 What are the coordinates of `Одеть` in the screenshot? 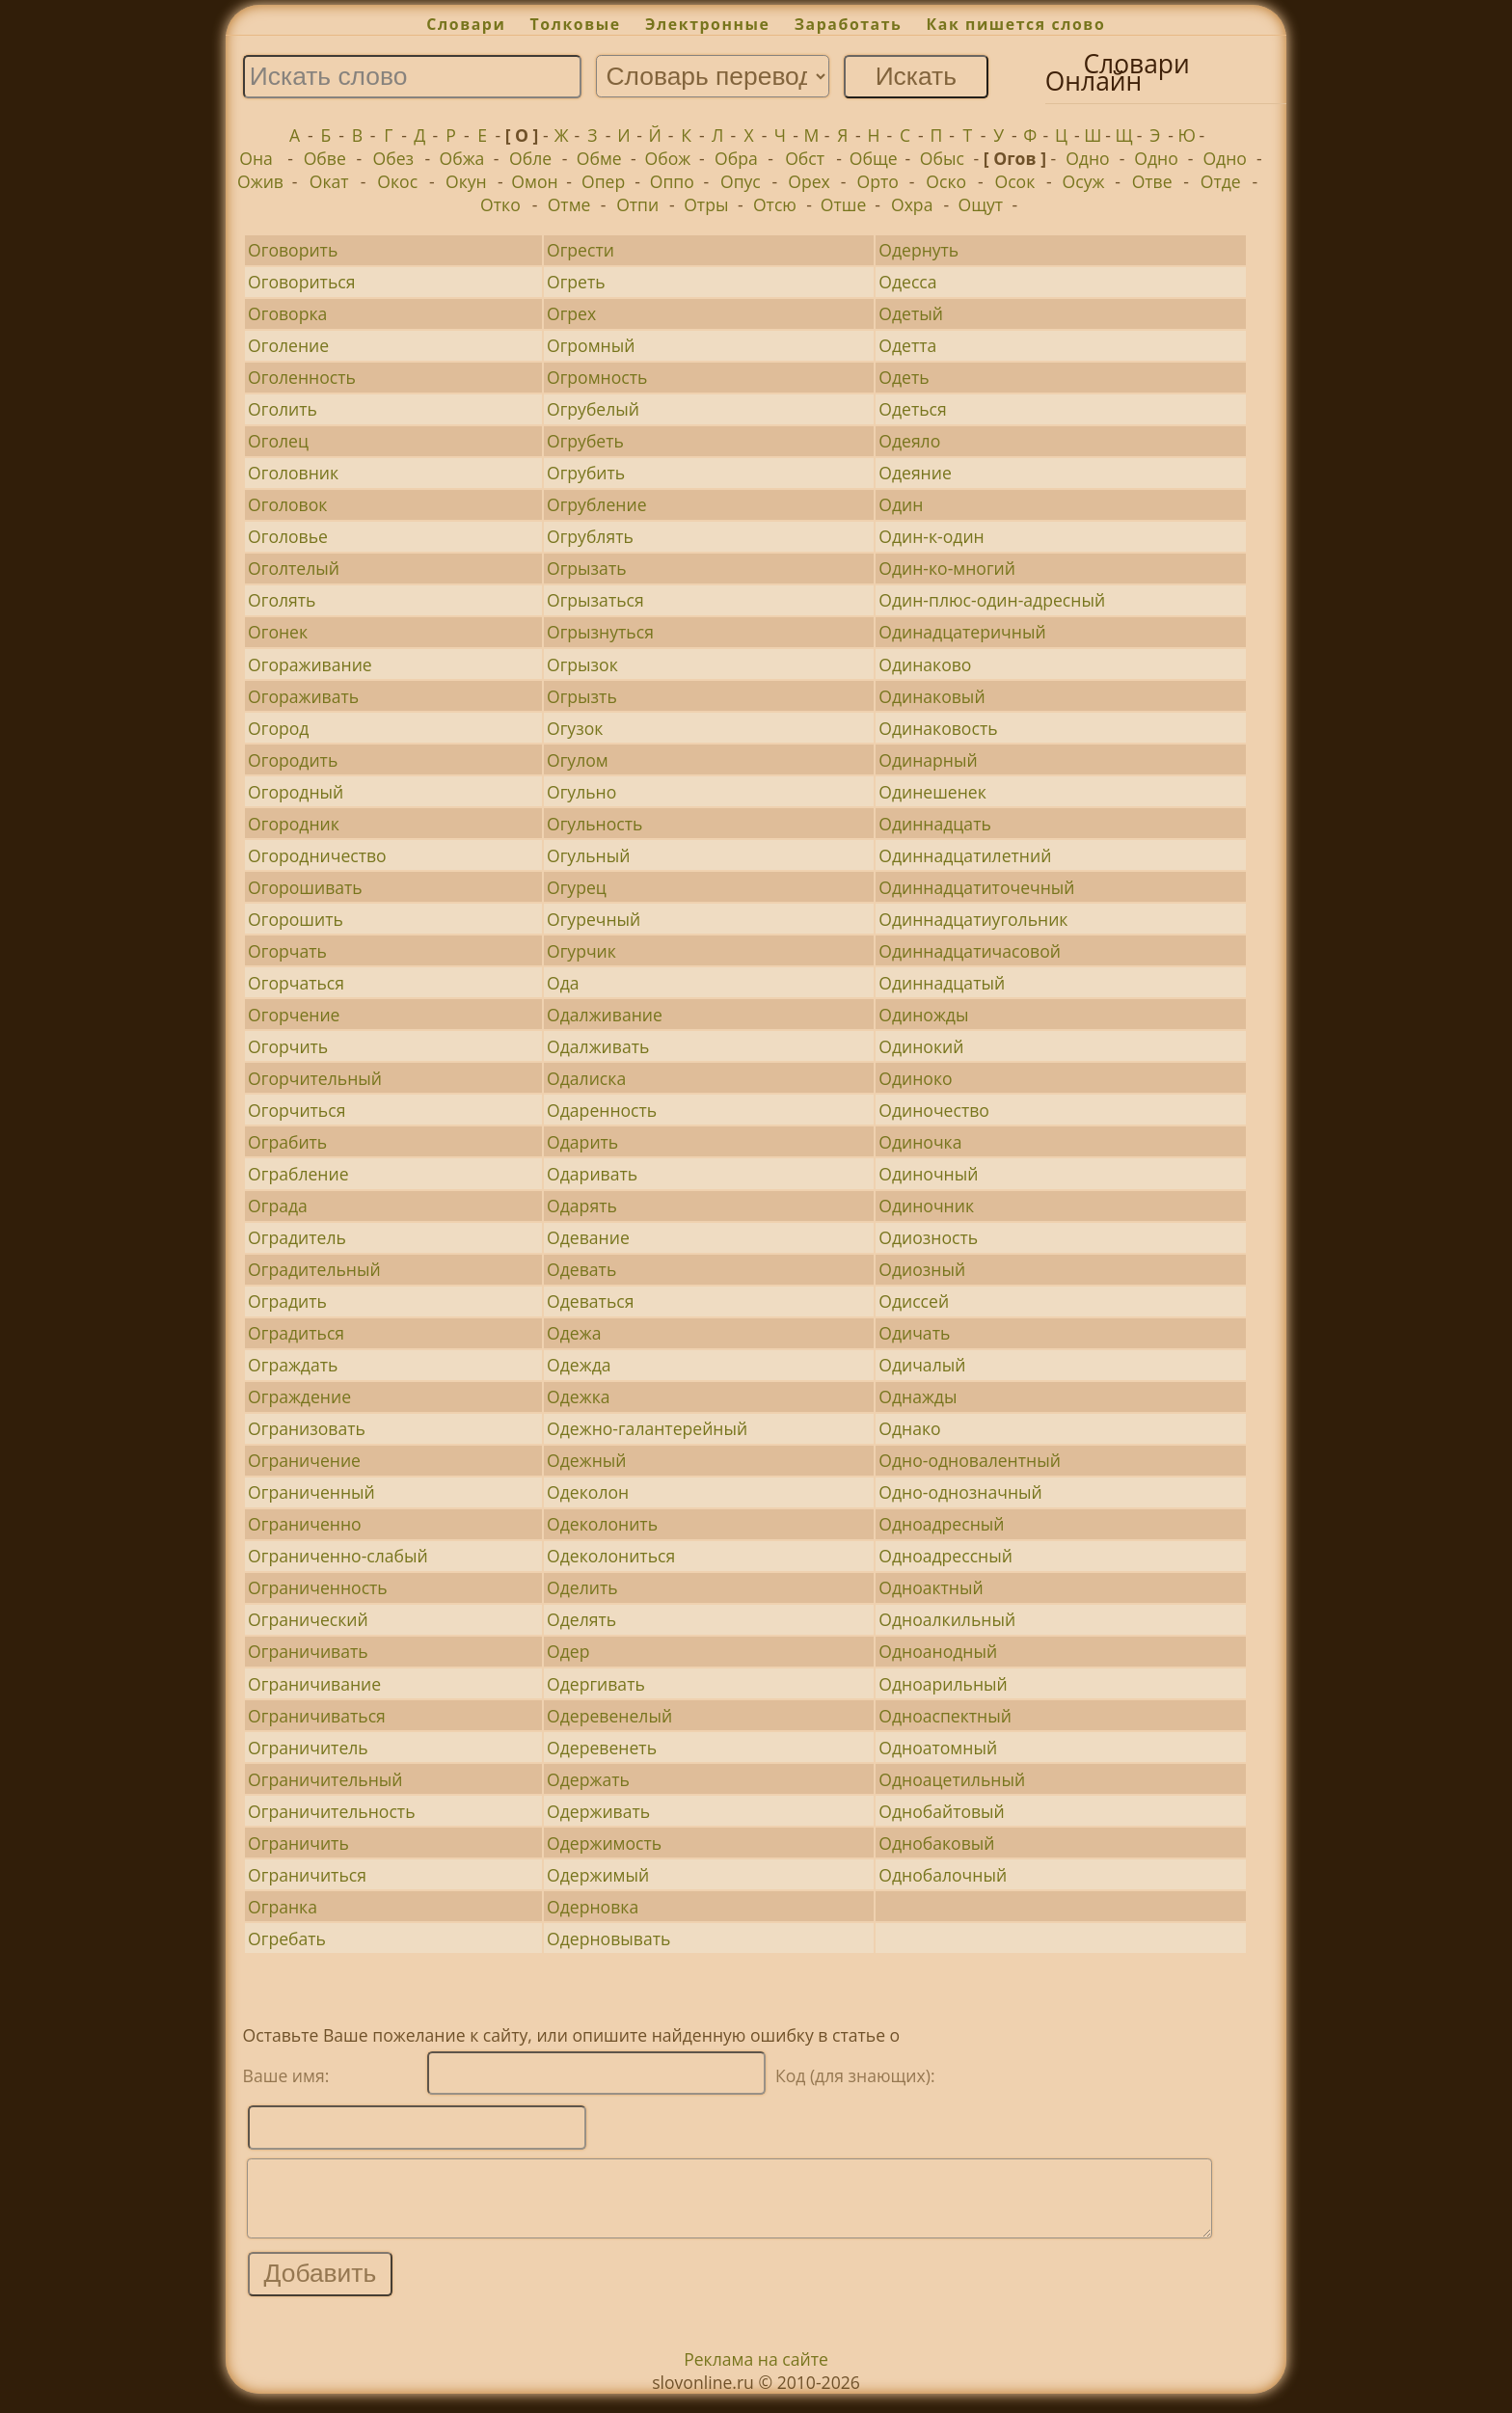 It's located at (903, 377).